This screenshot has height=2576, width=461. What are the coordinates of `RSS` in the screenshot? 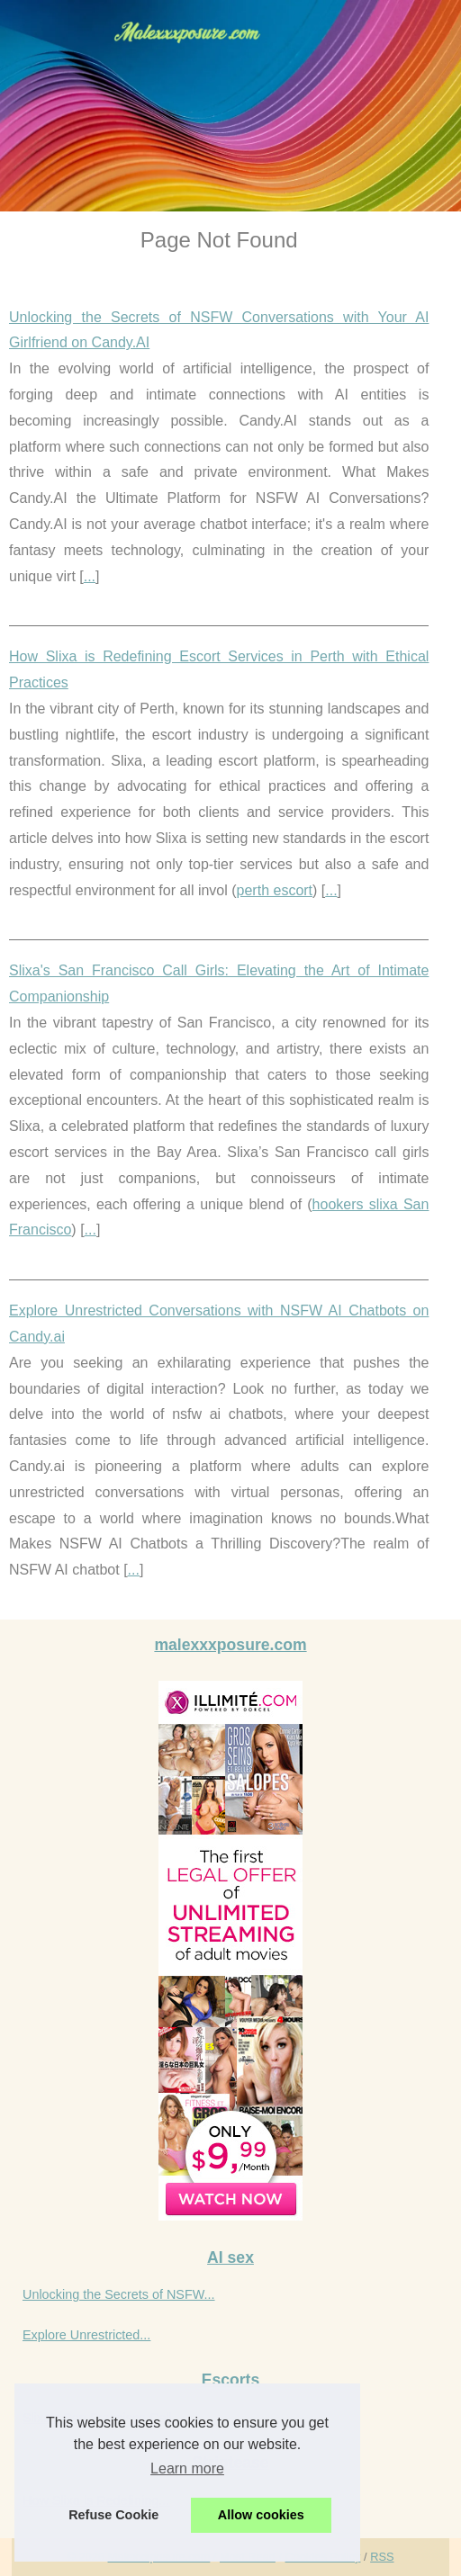 It's located at (381, 2556).